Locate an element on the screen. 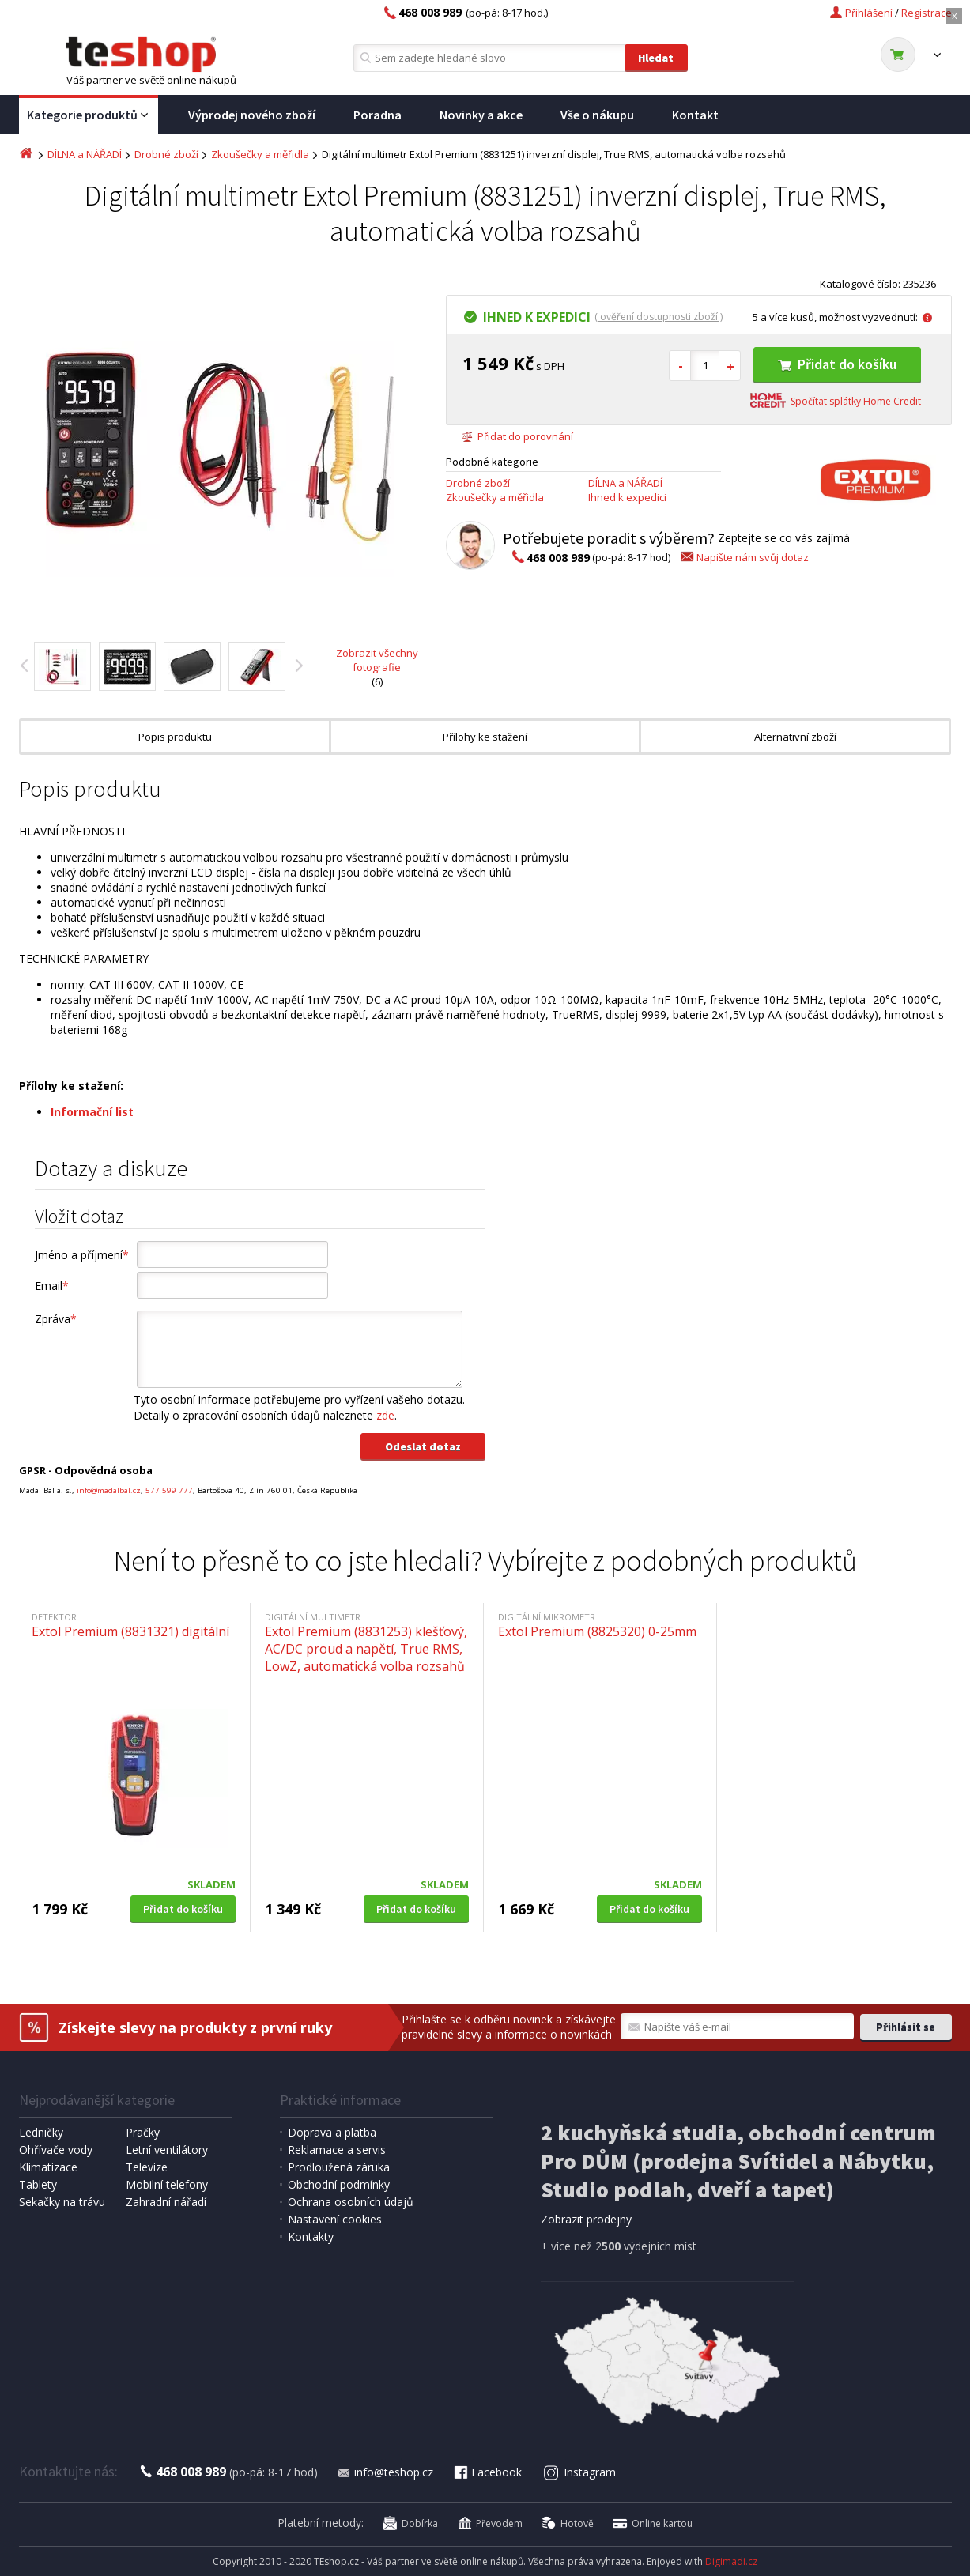 The height and width of the screenshot is (2576, 970). Mobilní telefony is located at coordinates (167, 2184).